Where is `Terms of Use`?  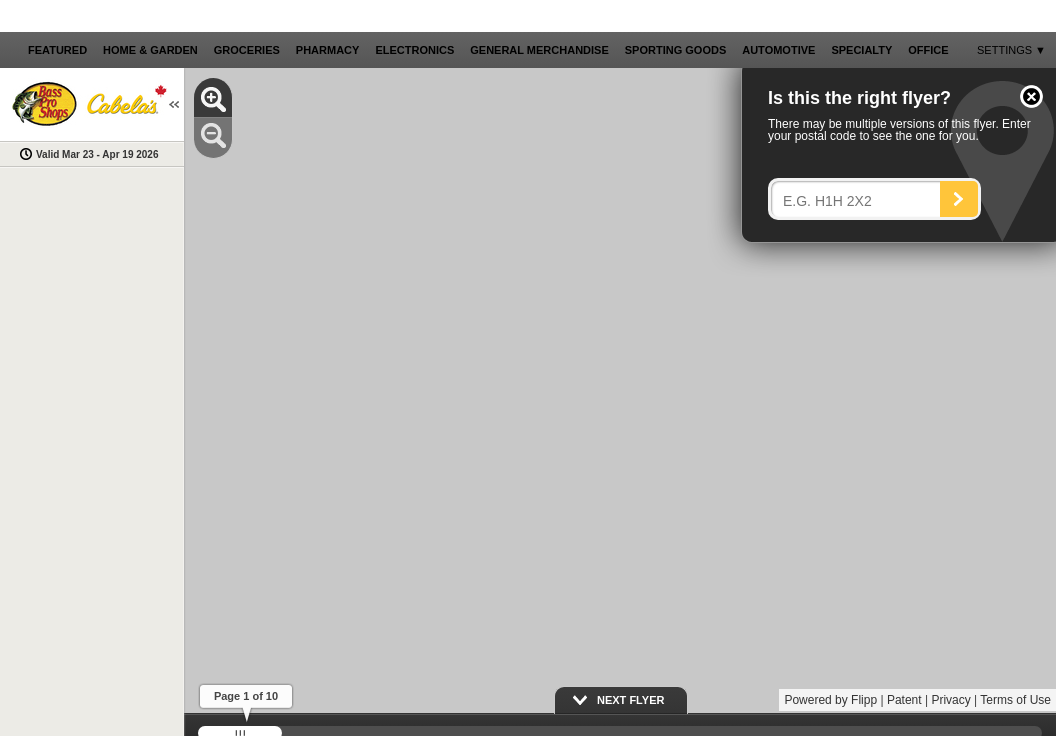
Terms of Use is located at coordinates (1015, 700).